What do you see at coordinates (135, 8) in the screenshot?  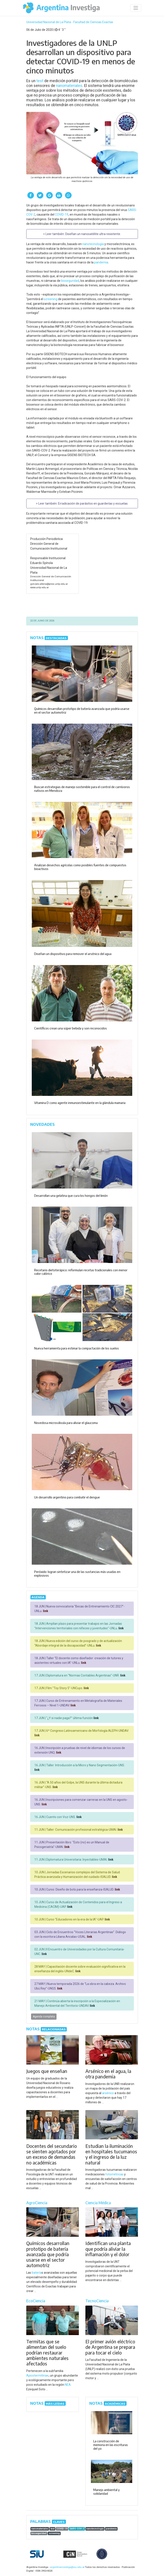 I see `[Desplegar menú de navegación]` at bounding box center [135, 8].